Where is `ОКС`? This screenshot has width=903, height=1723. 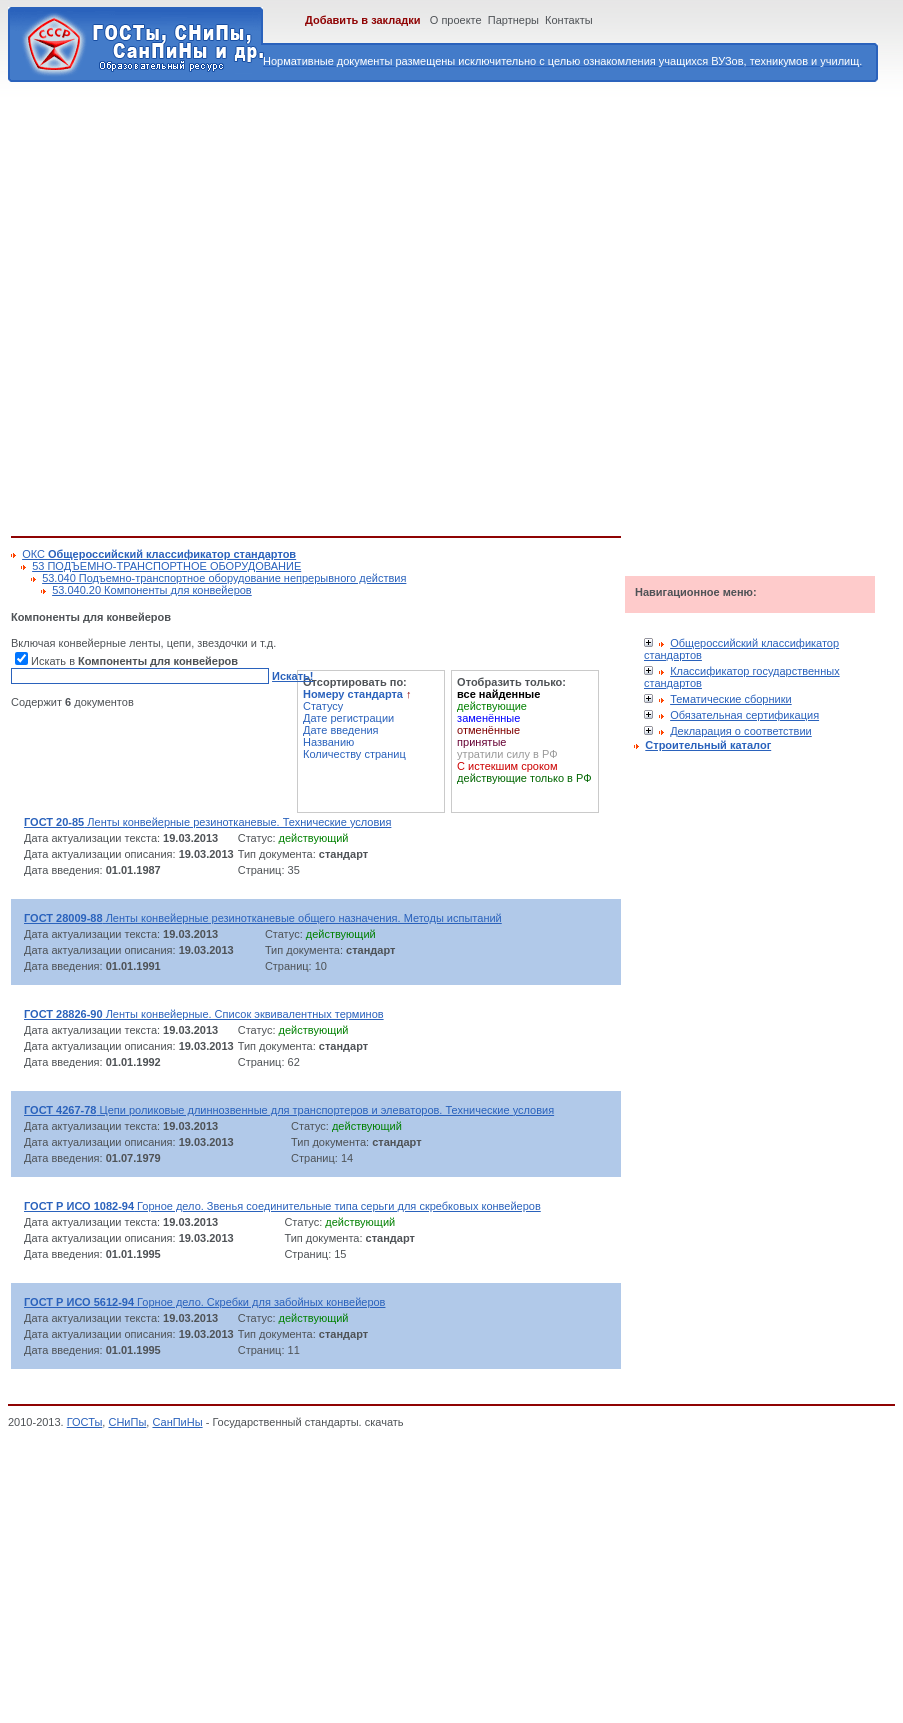
ОКС is located at coordinates (159, 554).